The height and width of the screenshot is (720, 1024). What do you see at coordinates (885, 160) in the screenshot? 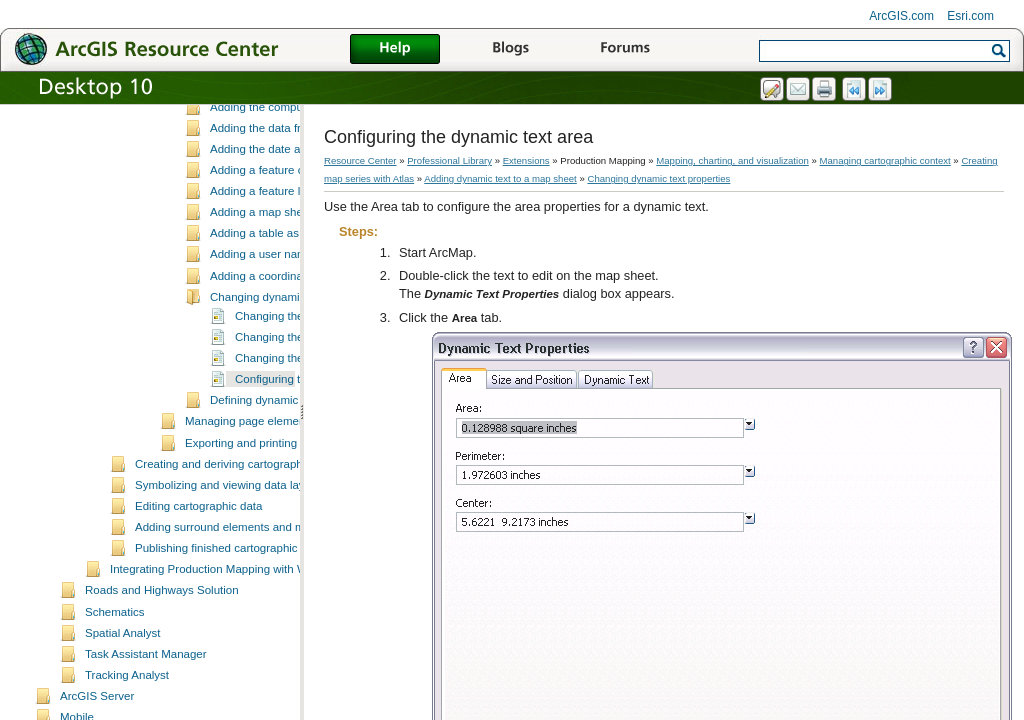
I see `Managing cartographic context` at bounding box center [885, 160].